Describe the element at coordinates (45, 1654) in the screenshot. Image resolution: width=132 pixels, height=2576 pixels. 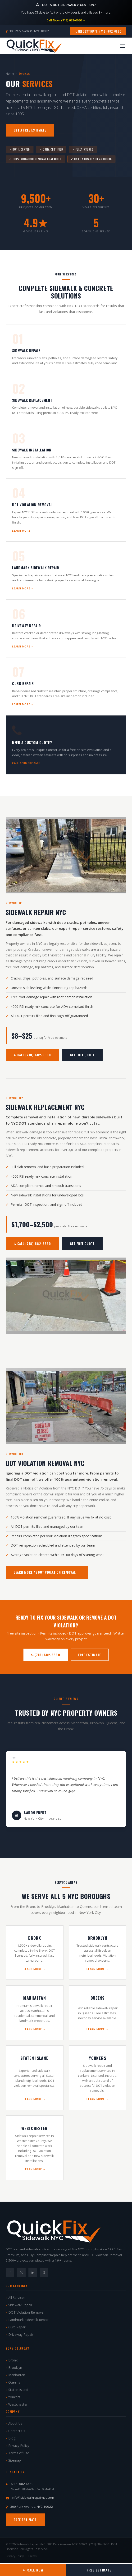
I see `(718) 682-6680` at that location.